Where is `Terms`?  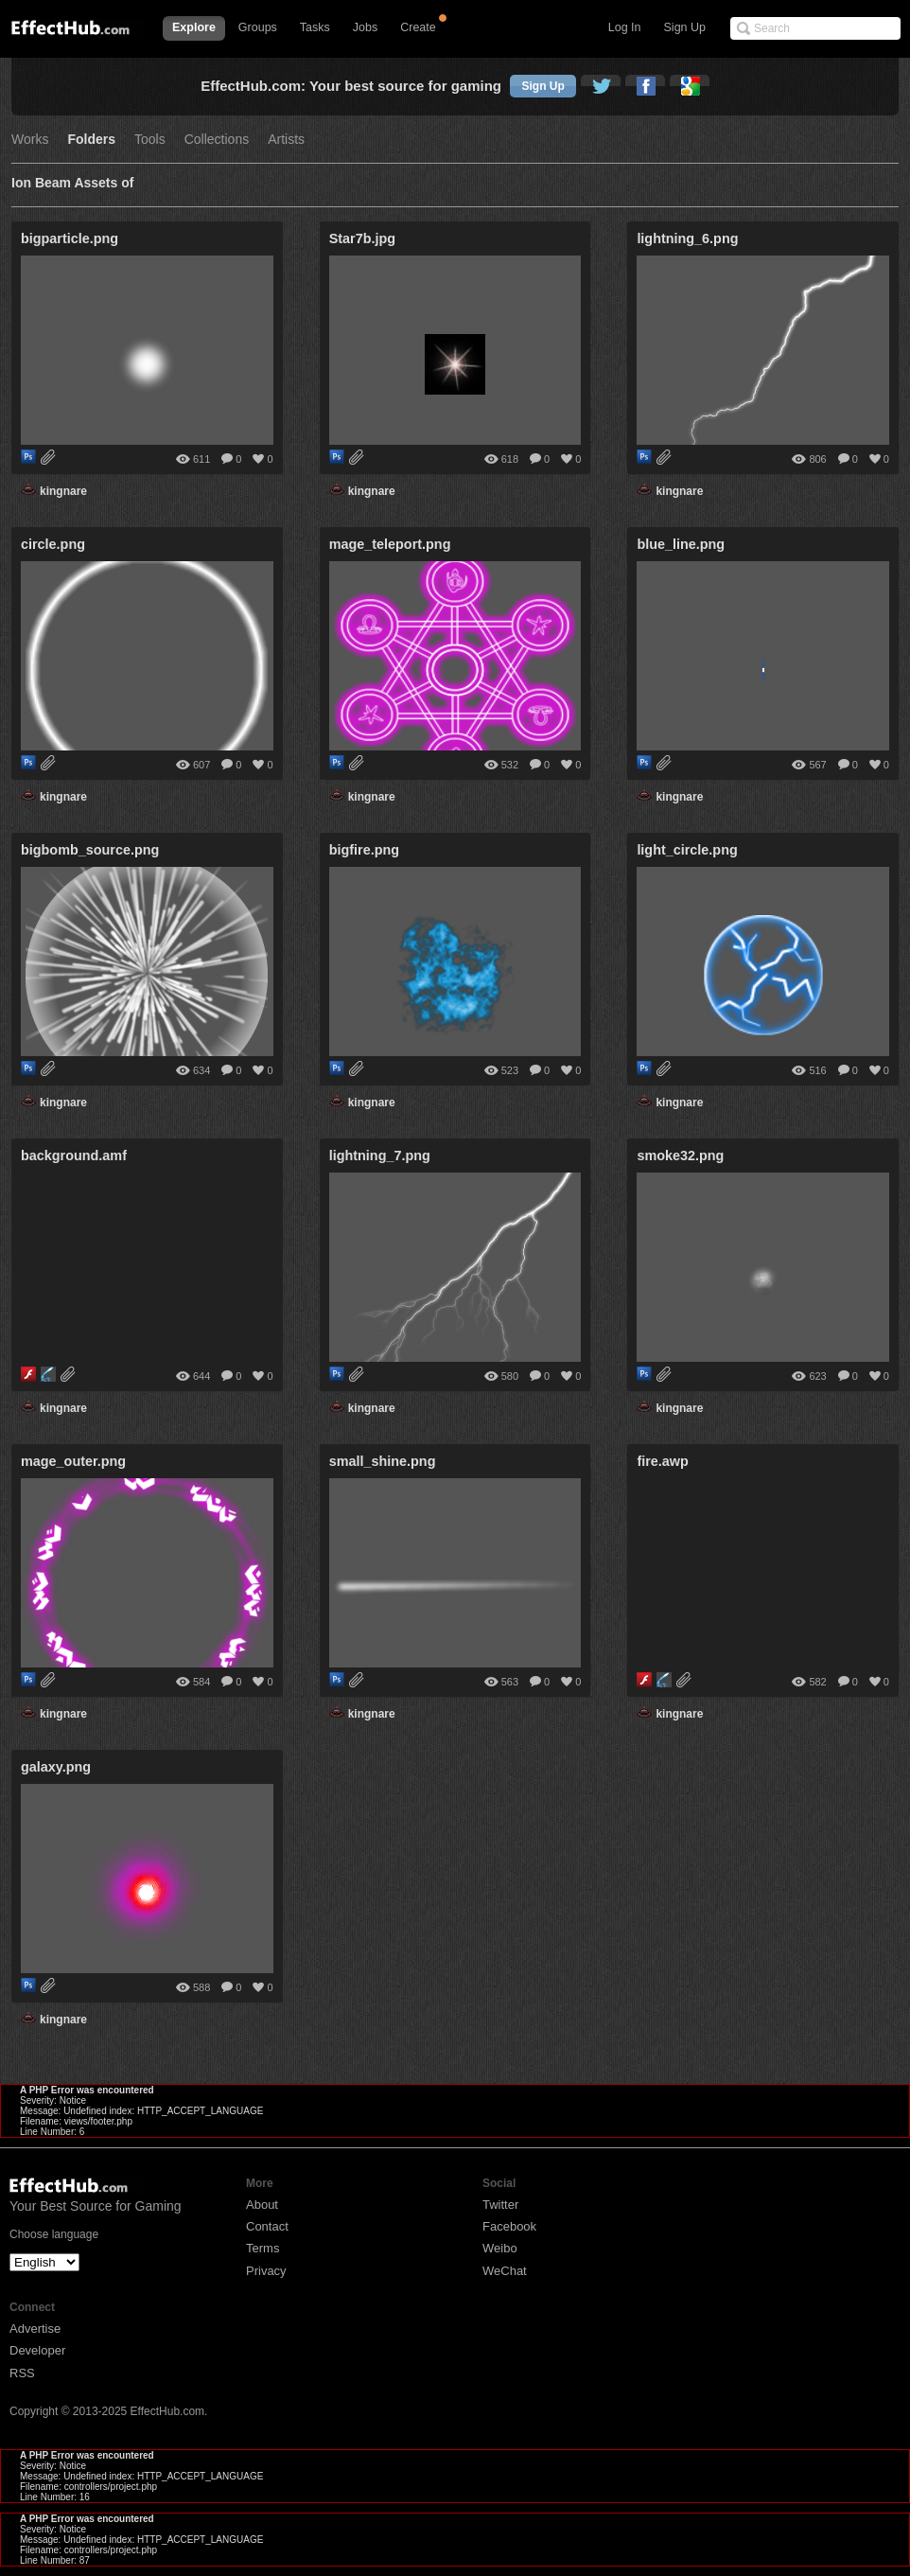
Terms is located at coordinates (262, 2248).